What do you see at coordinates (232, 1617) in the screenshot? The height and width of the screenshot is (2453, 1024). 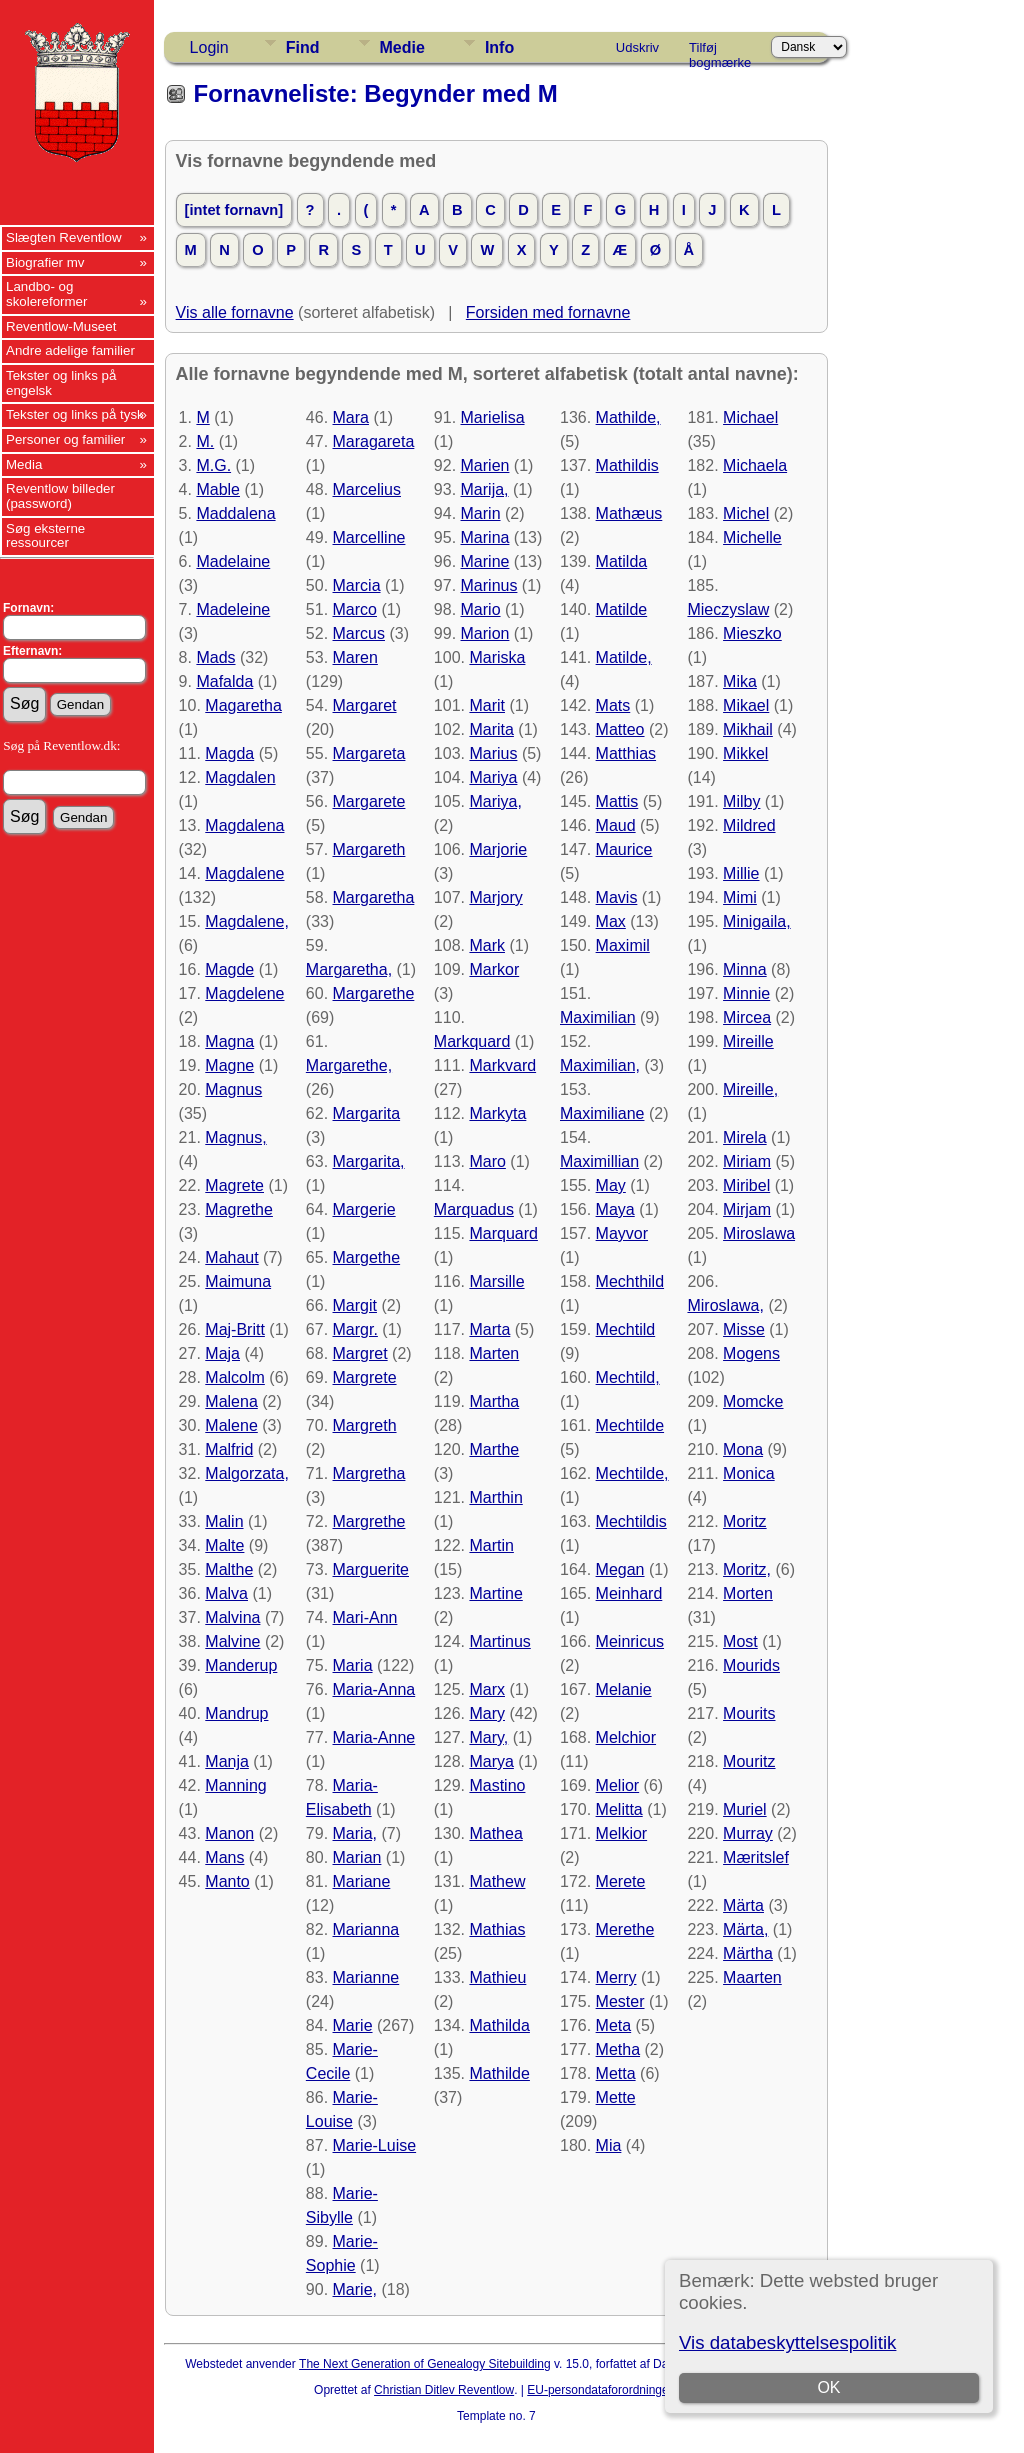 I see `Malvina` at bounding box center [232, 1617].